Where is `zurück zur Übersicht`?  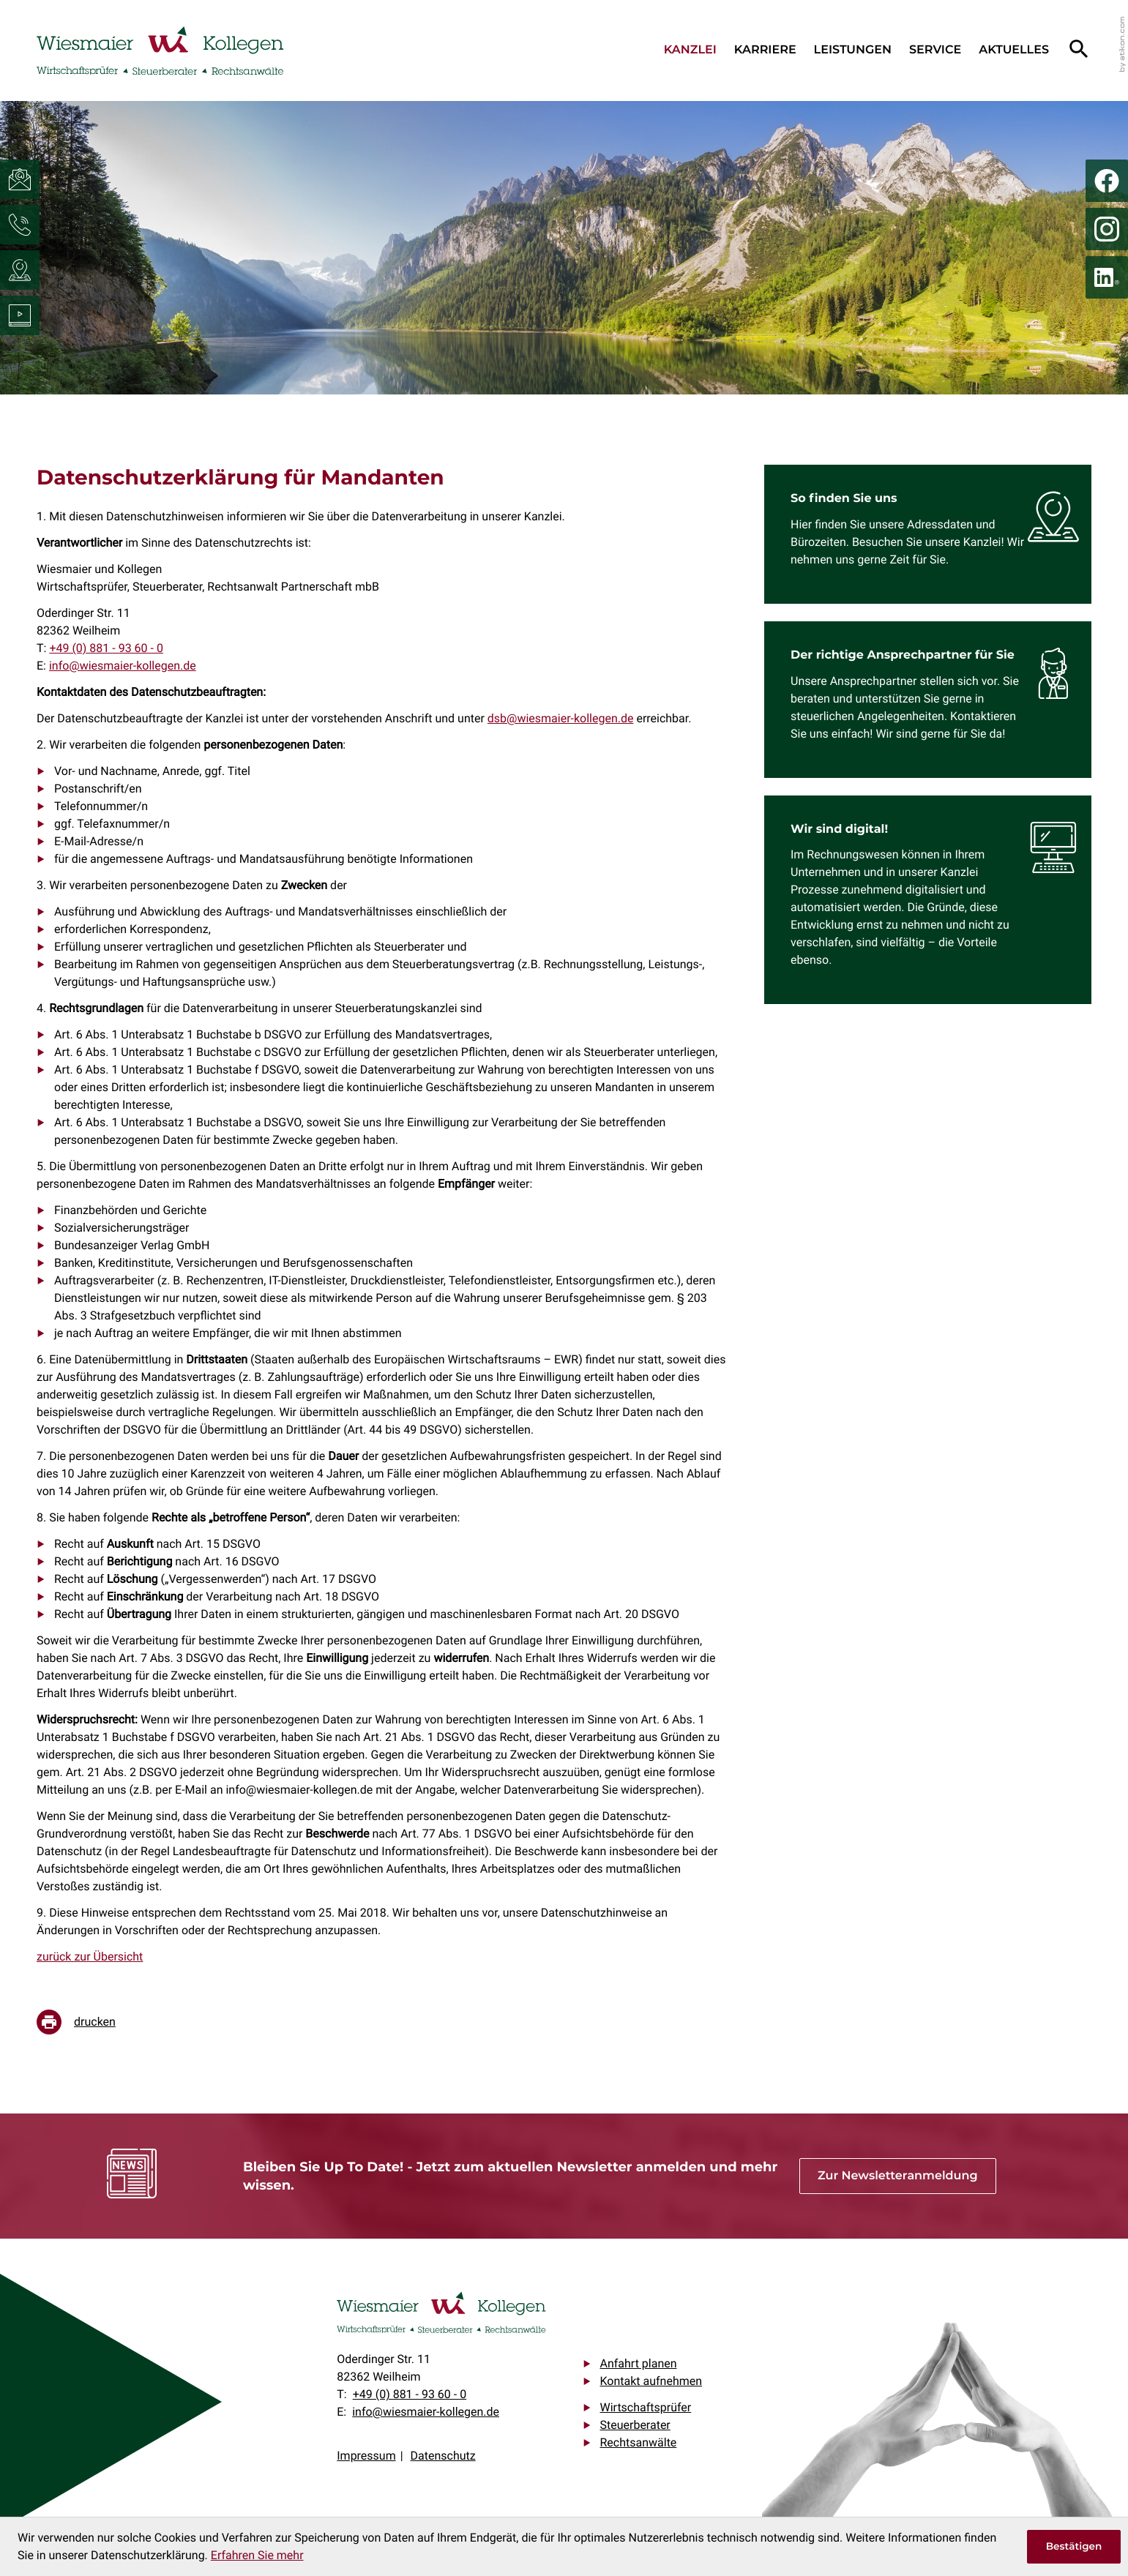
zurück zur Übersicht is located at coordinates (90, 1956).